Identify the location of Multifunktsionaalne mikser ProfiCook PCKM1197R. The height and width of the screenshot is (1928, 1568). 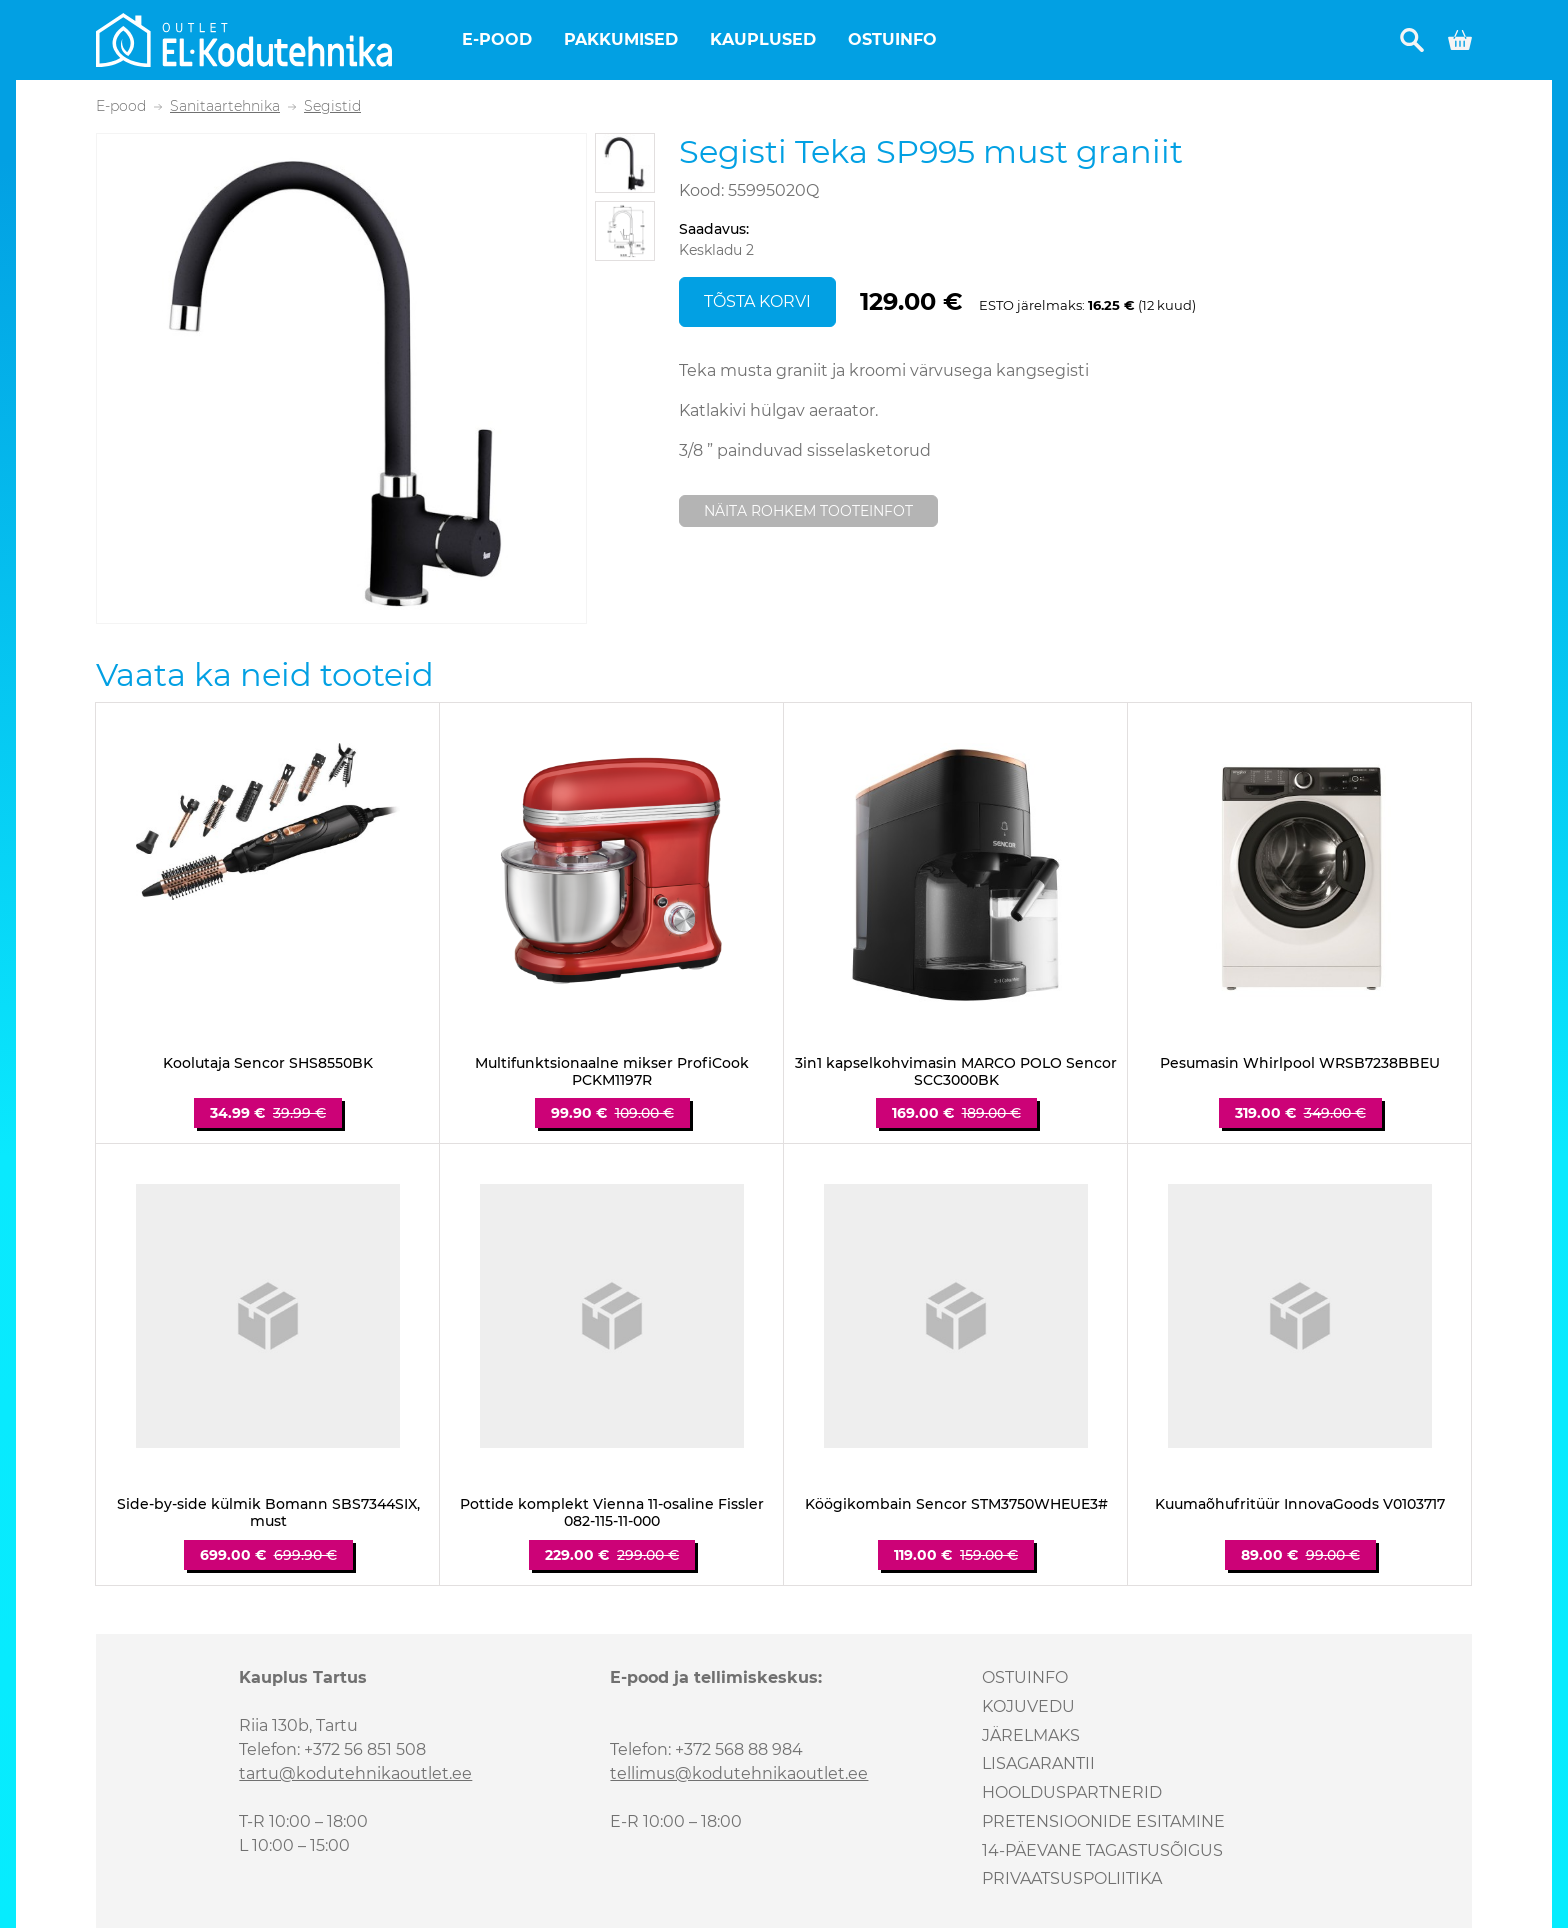
(612, 1072).